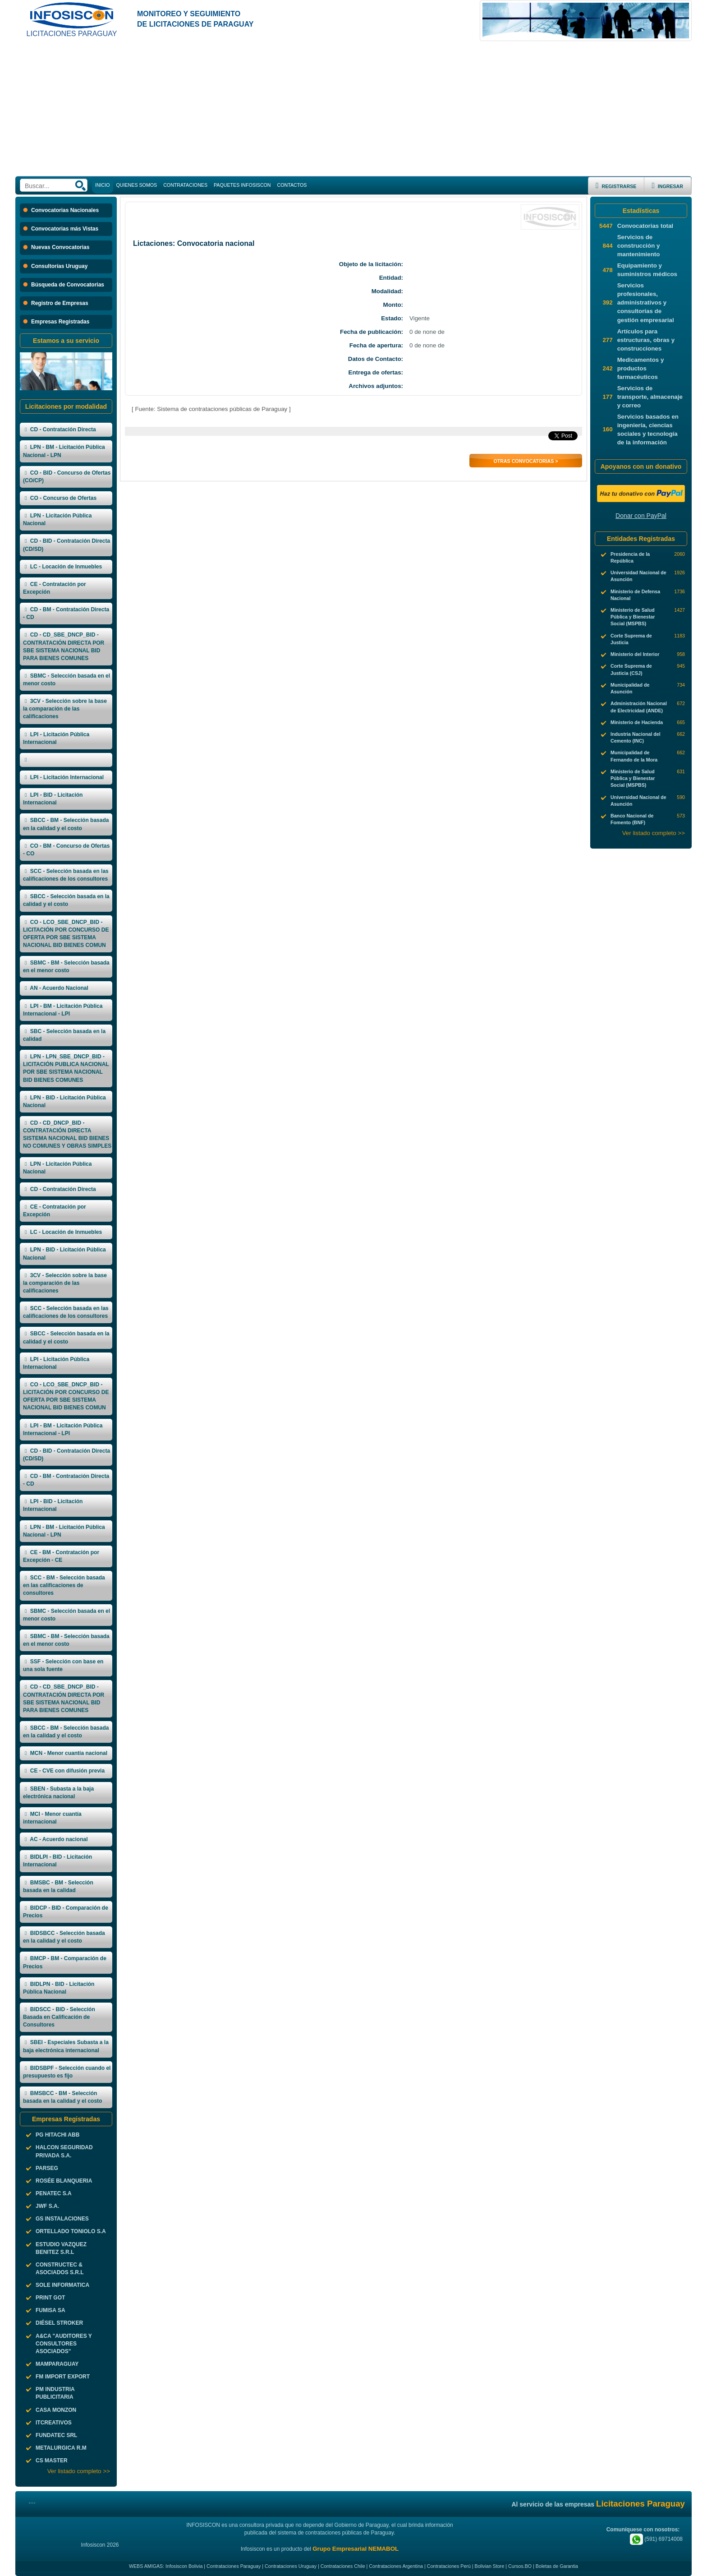  I want to click on Contrataciones Perú, so click(449, 2566).